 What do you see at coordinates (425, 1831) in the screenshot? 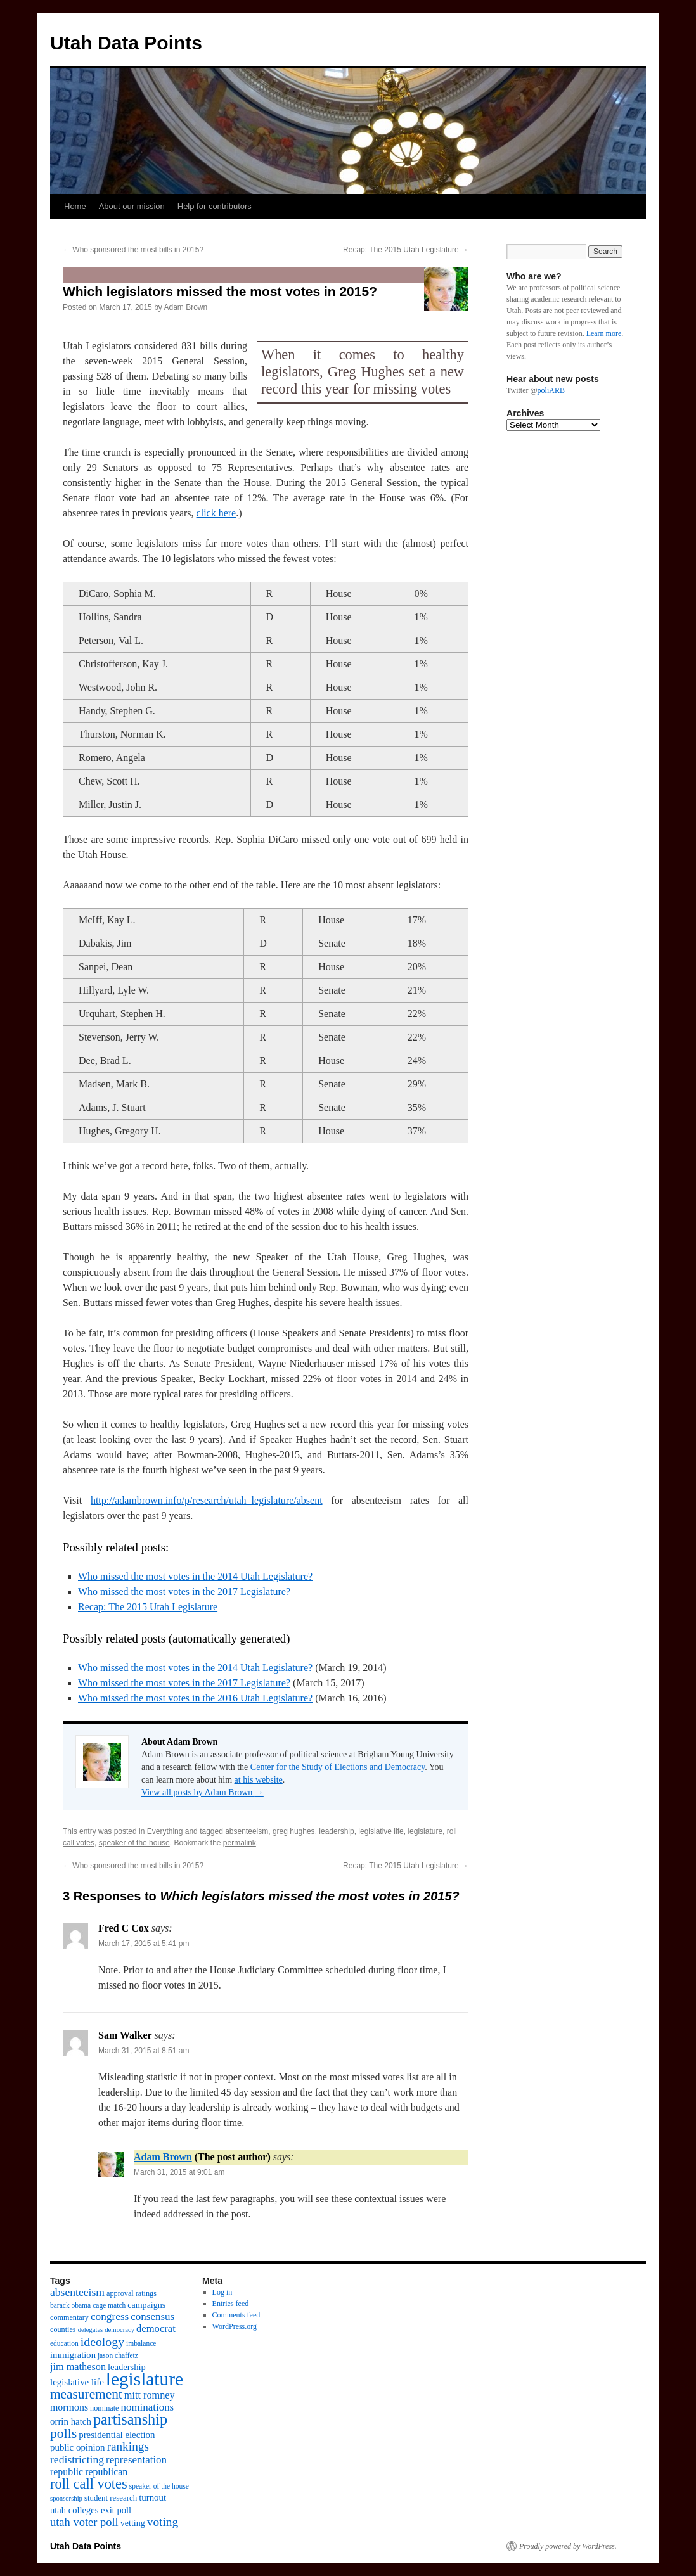
I see `legislature` at bounding box center [425, 1831].